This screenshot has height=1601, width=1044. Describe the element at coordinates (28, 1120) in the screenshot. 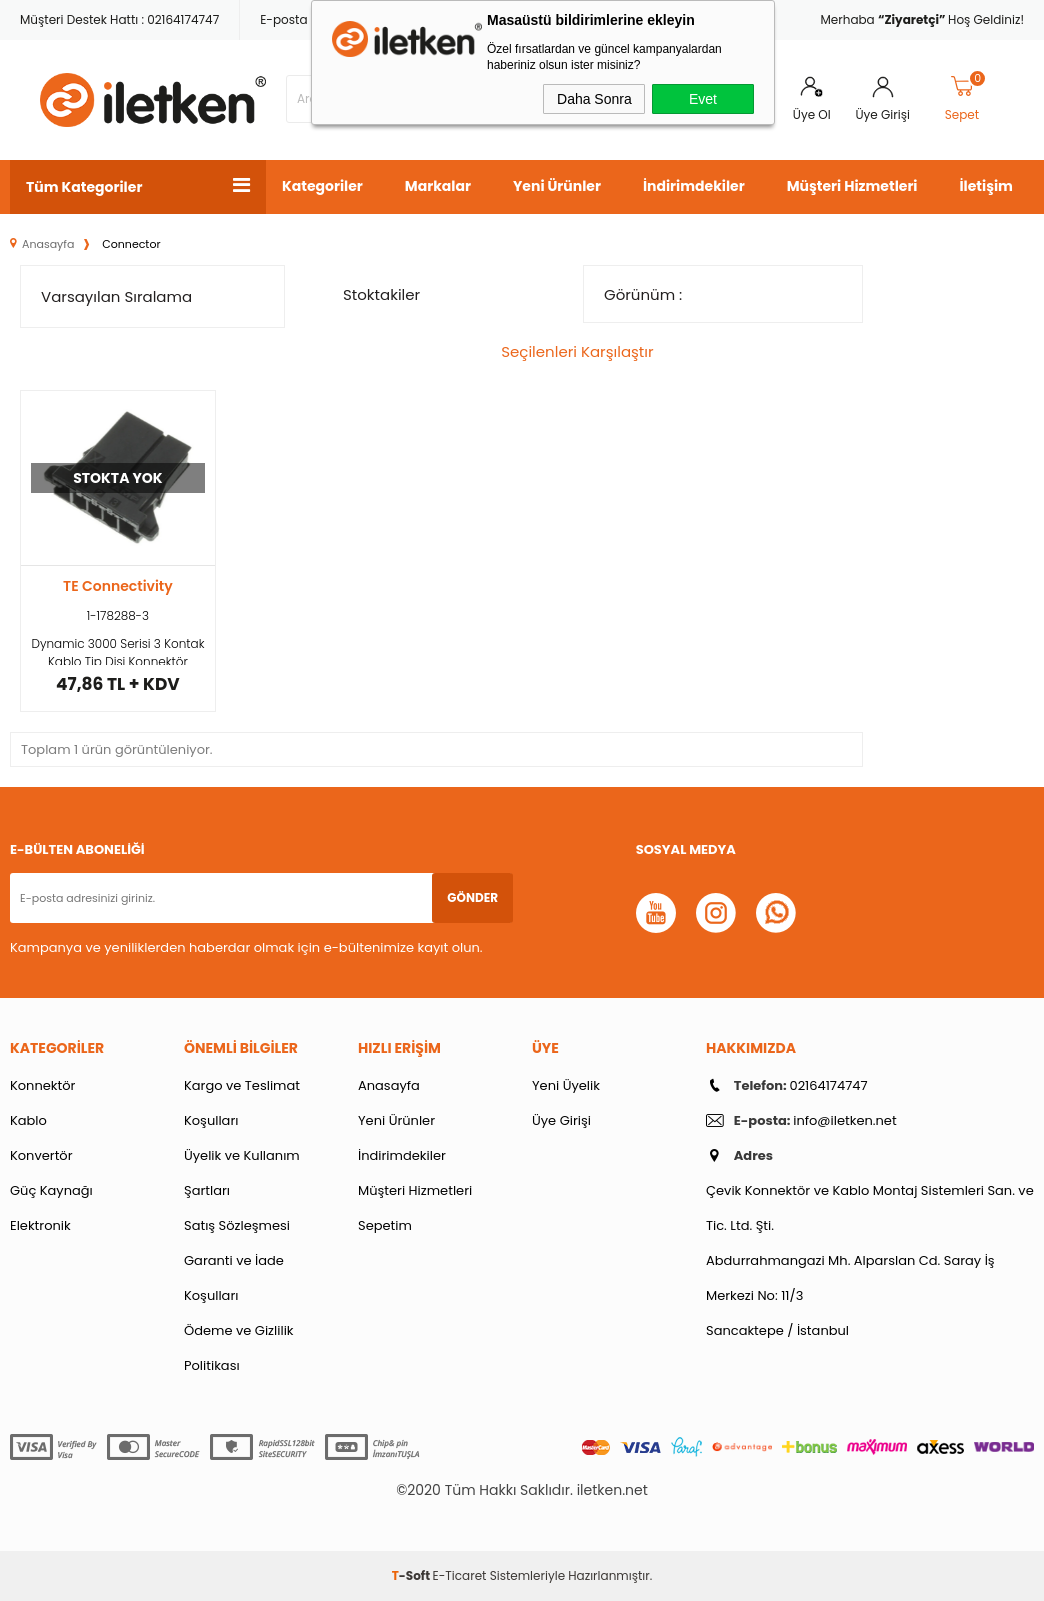

I see `Kablo` at that location.